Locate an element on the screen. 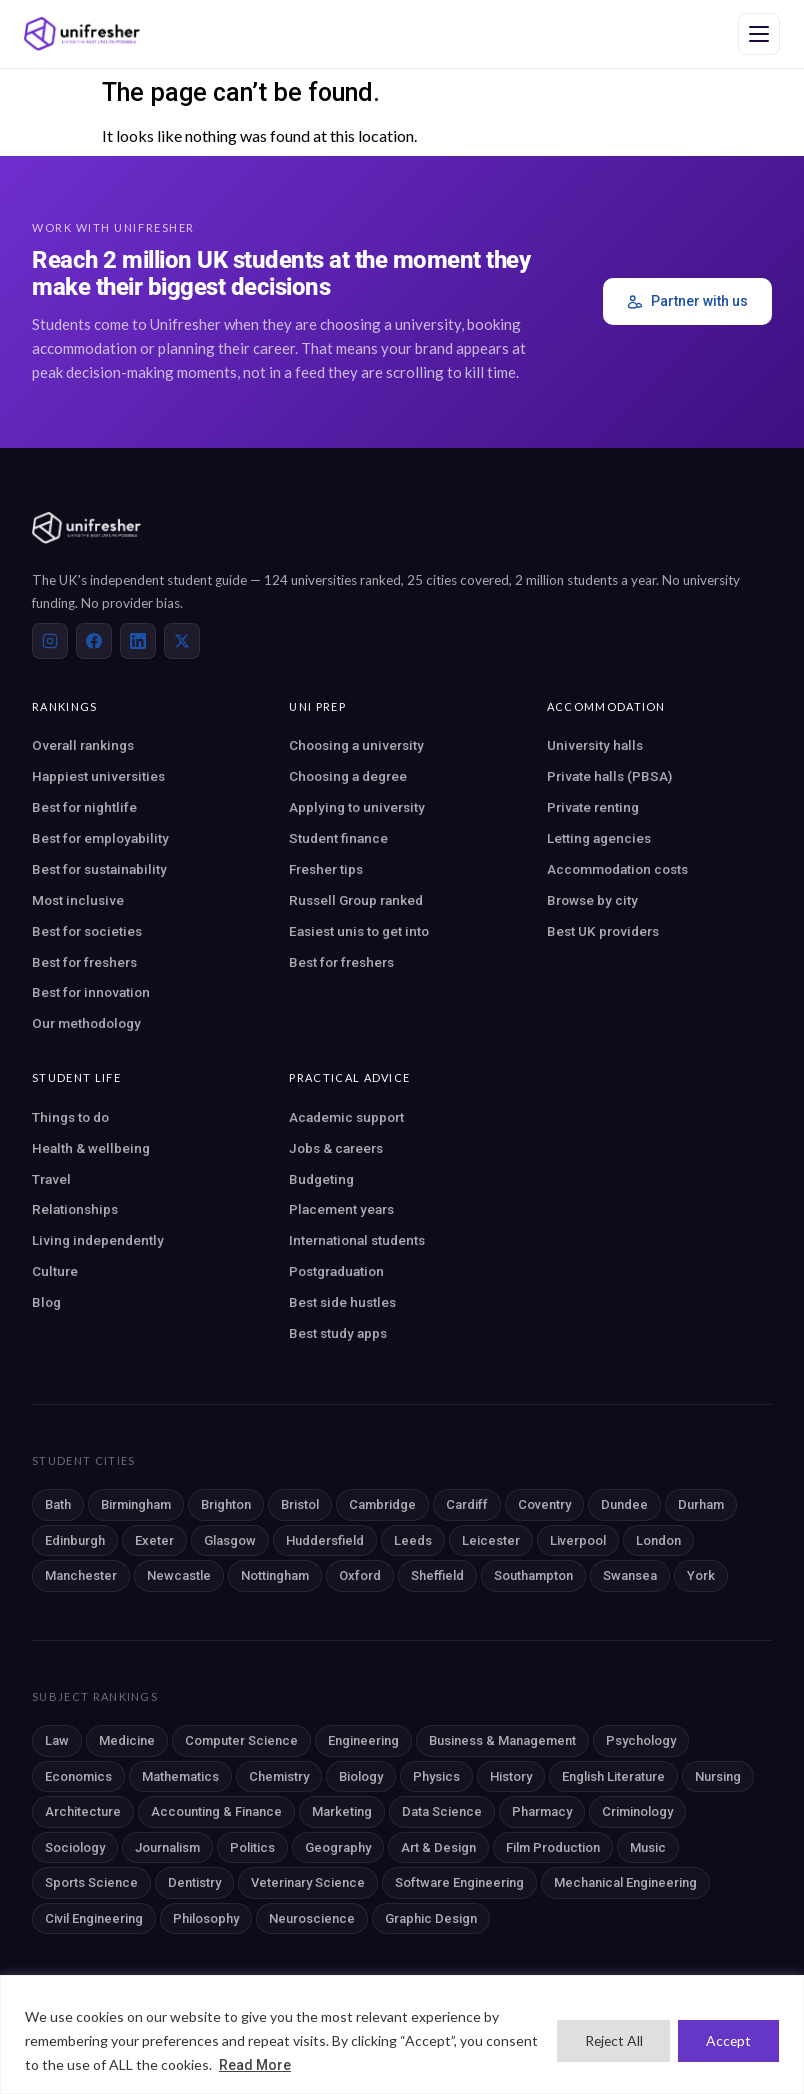 The image size is (804, 2094). Best for employability is located at coordinates (100, 838).